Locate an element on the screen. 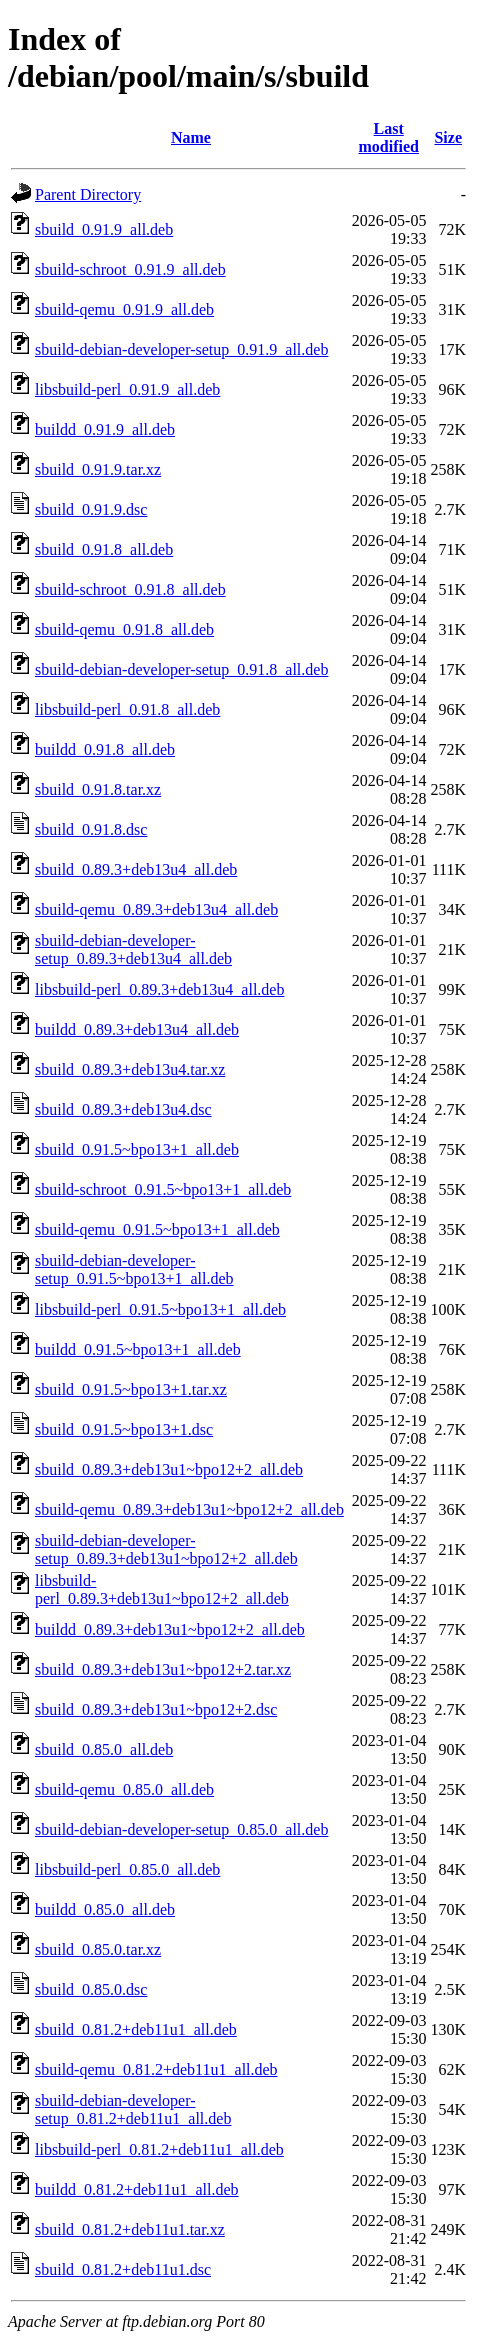  sbuild_0.89.3+deb13u1~bpo12+2.tar.xz is located at coordinates (163, 1669).